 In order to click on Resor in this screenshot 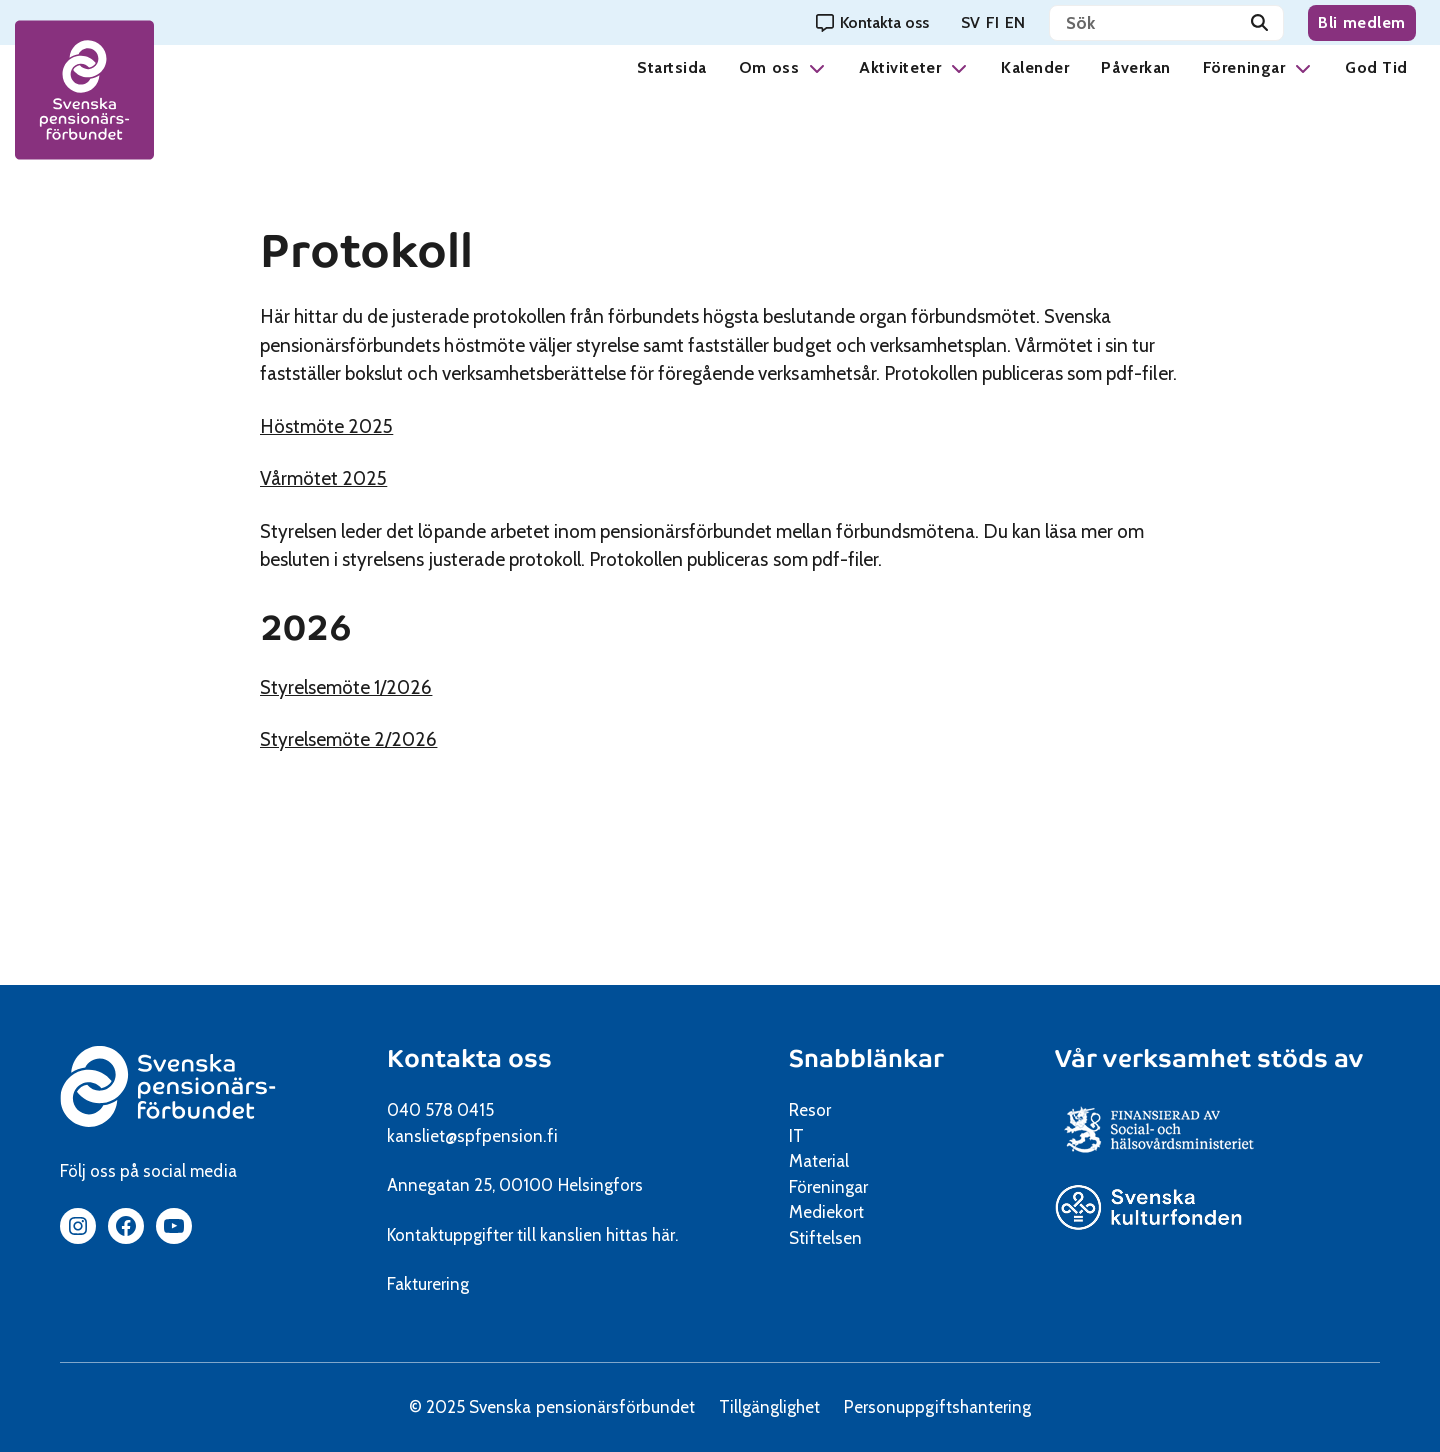, I will do `click(810, 1110)`.